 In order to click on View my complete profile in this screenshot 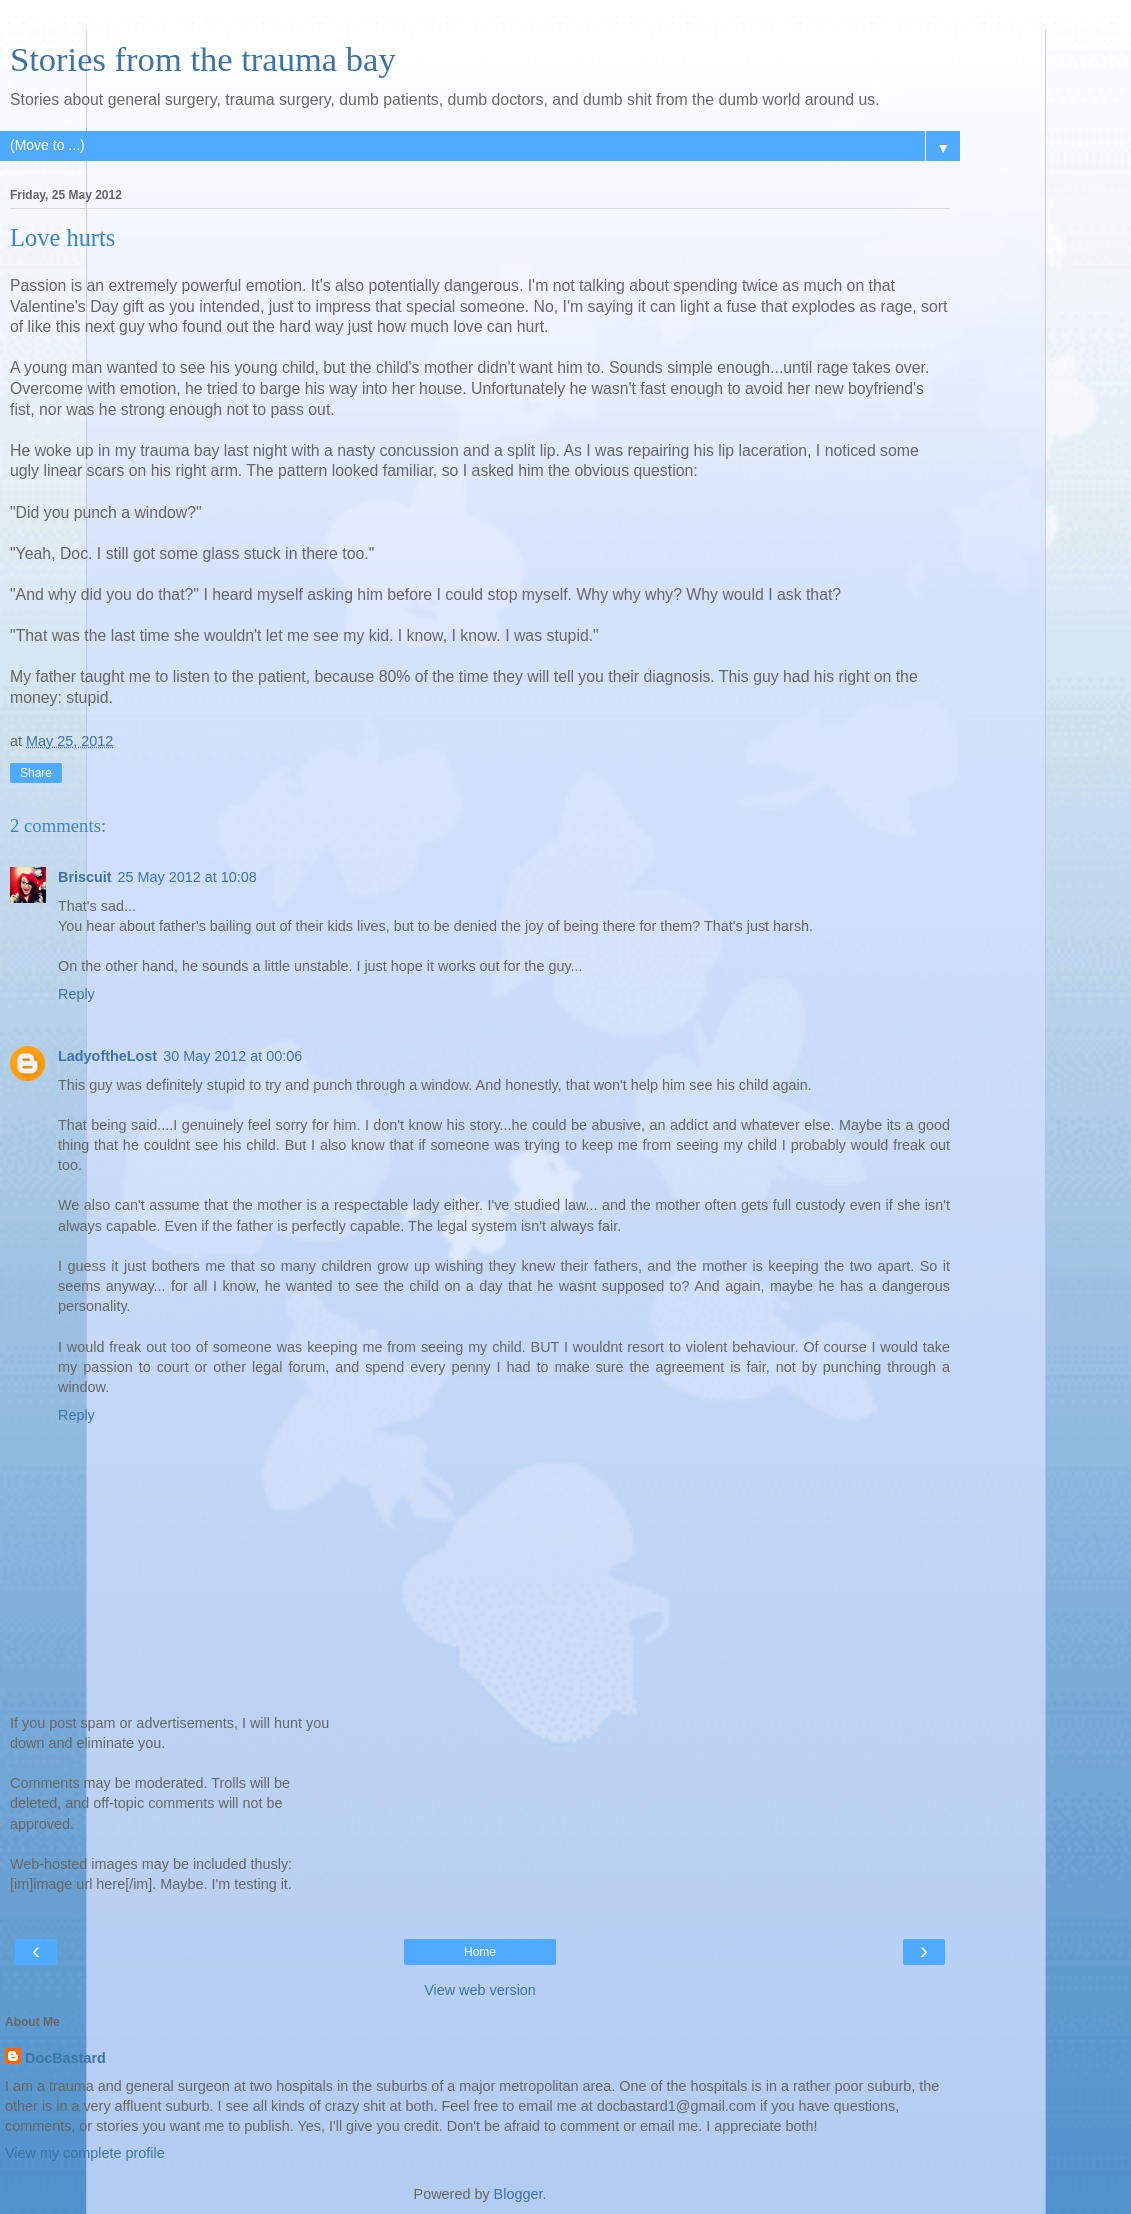, I will do `click(85, 2153)`.